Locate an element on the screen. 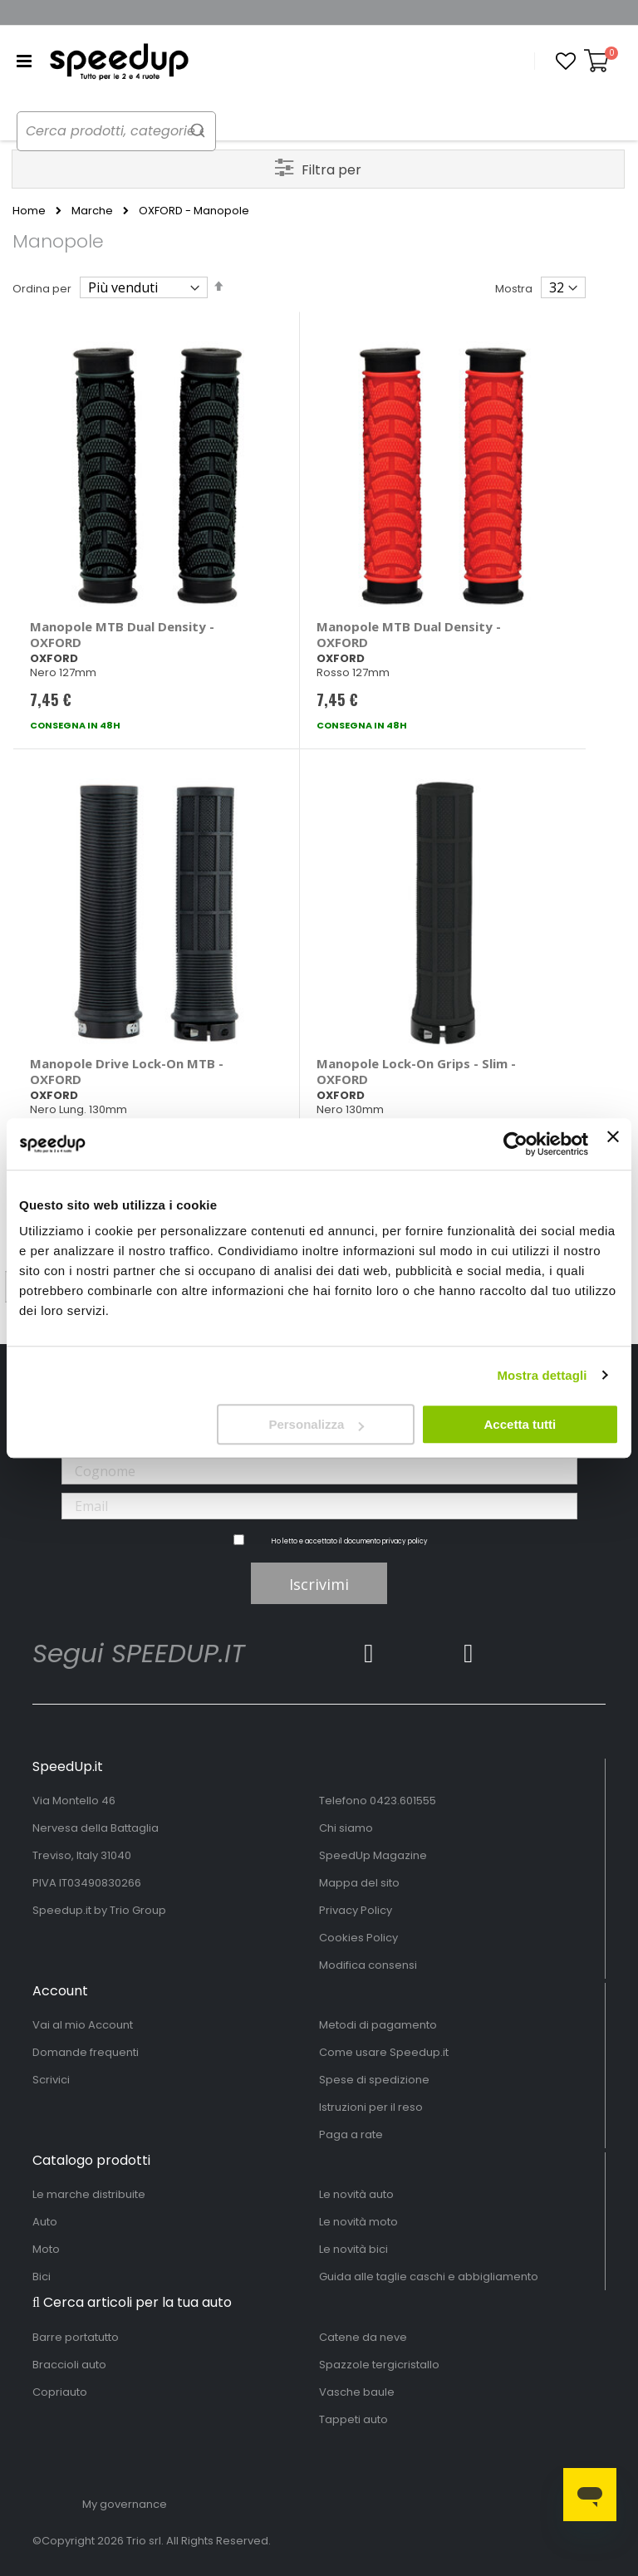 The height and width of the screenshot is (2576, 638). Manopole MTB Dual Density - OXFORD is located at coordinates (122, 634).